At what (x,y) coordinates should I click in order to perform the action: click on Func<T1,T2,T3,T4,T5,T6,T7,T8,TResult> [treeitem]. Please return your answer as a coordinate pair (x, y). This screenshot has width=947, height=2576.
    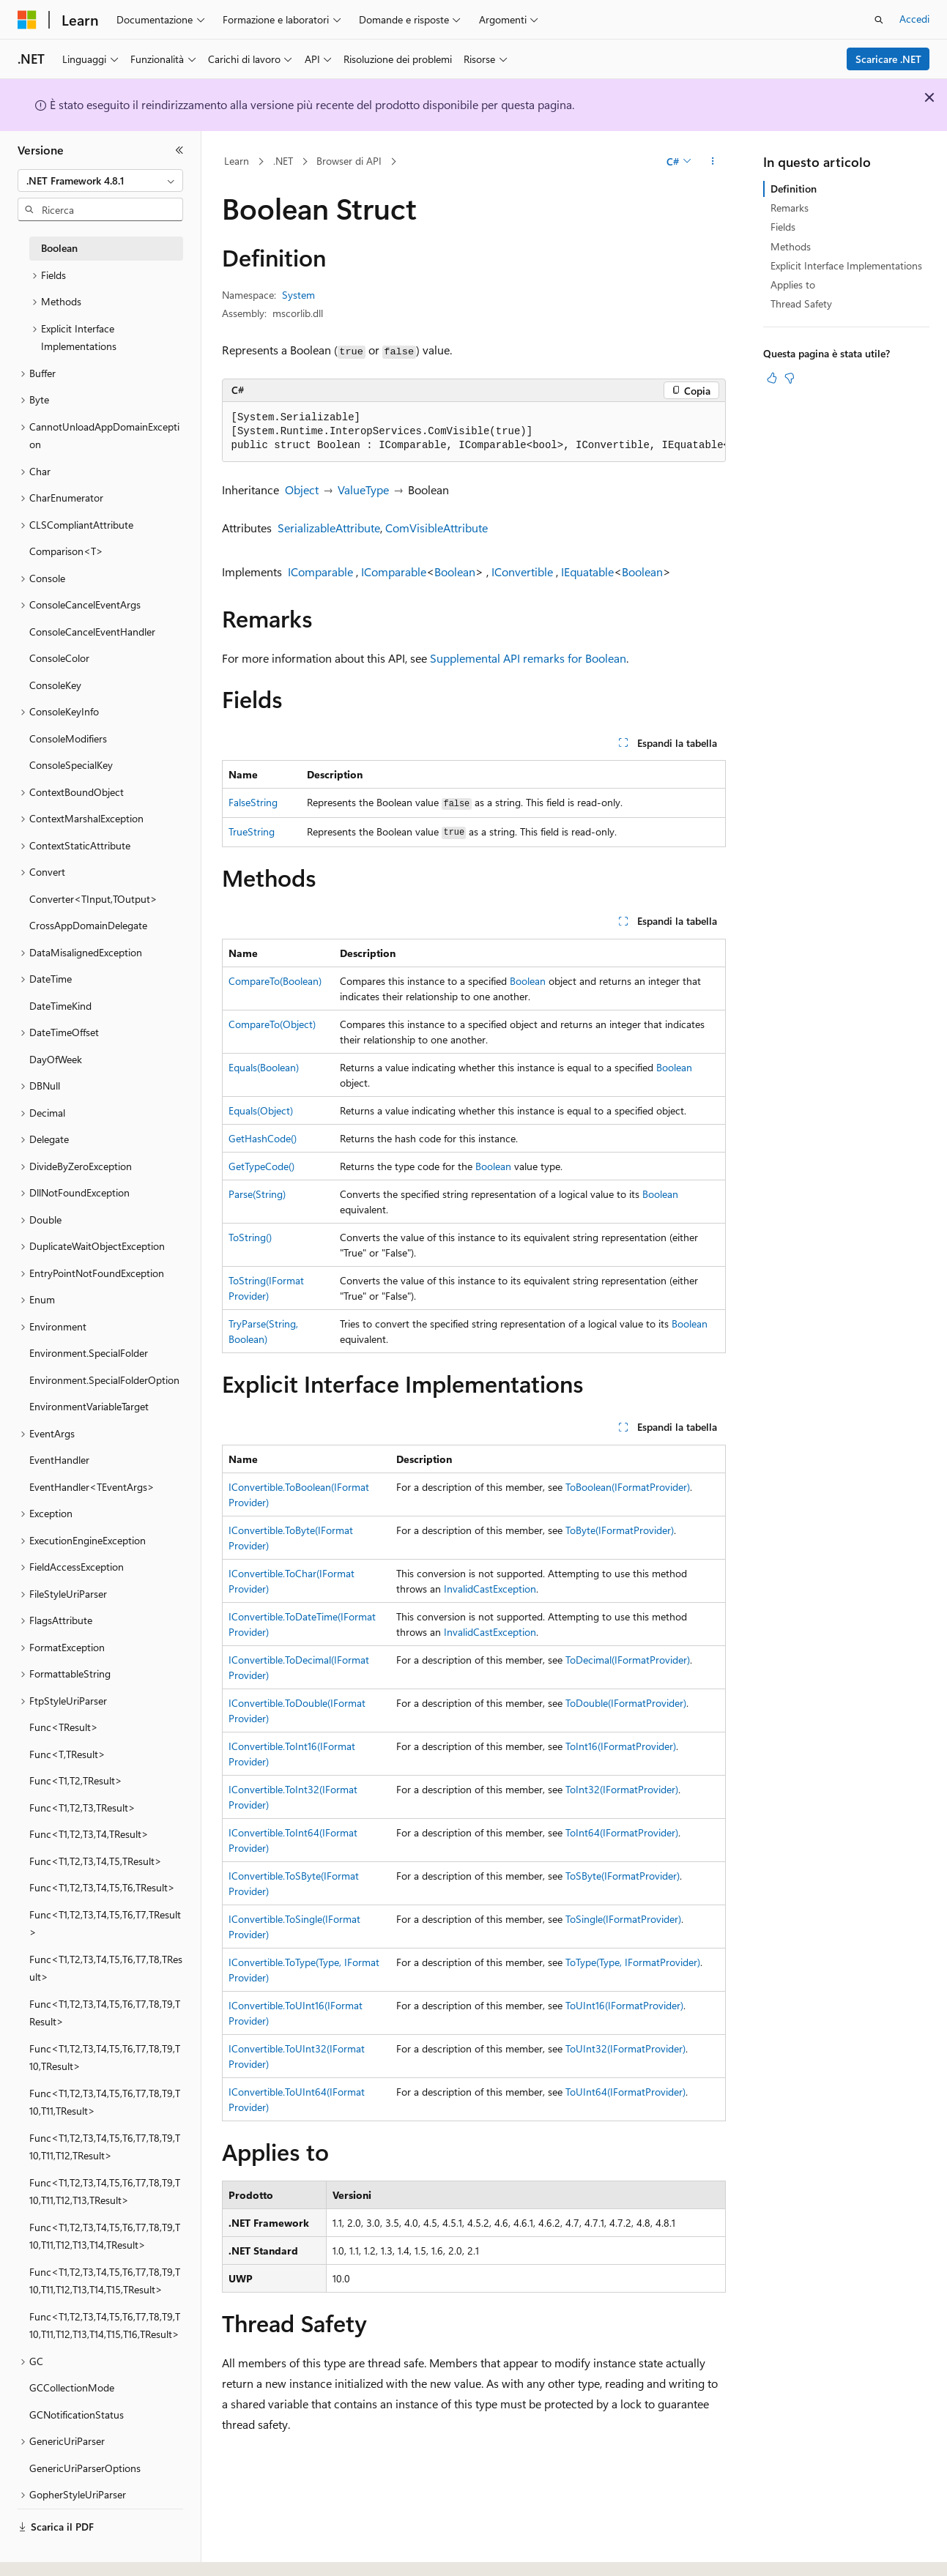
    Looking at the image, I should click on (105, 1968).